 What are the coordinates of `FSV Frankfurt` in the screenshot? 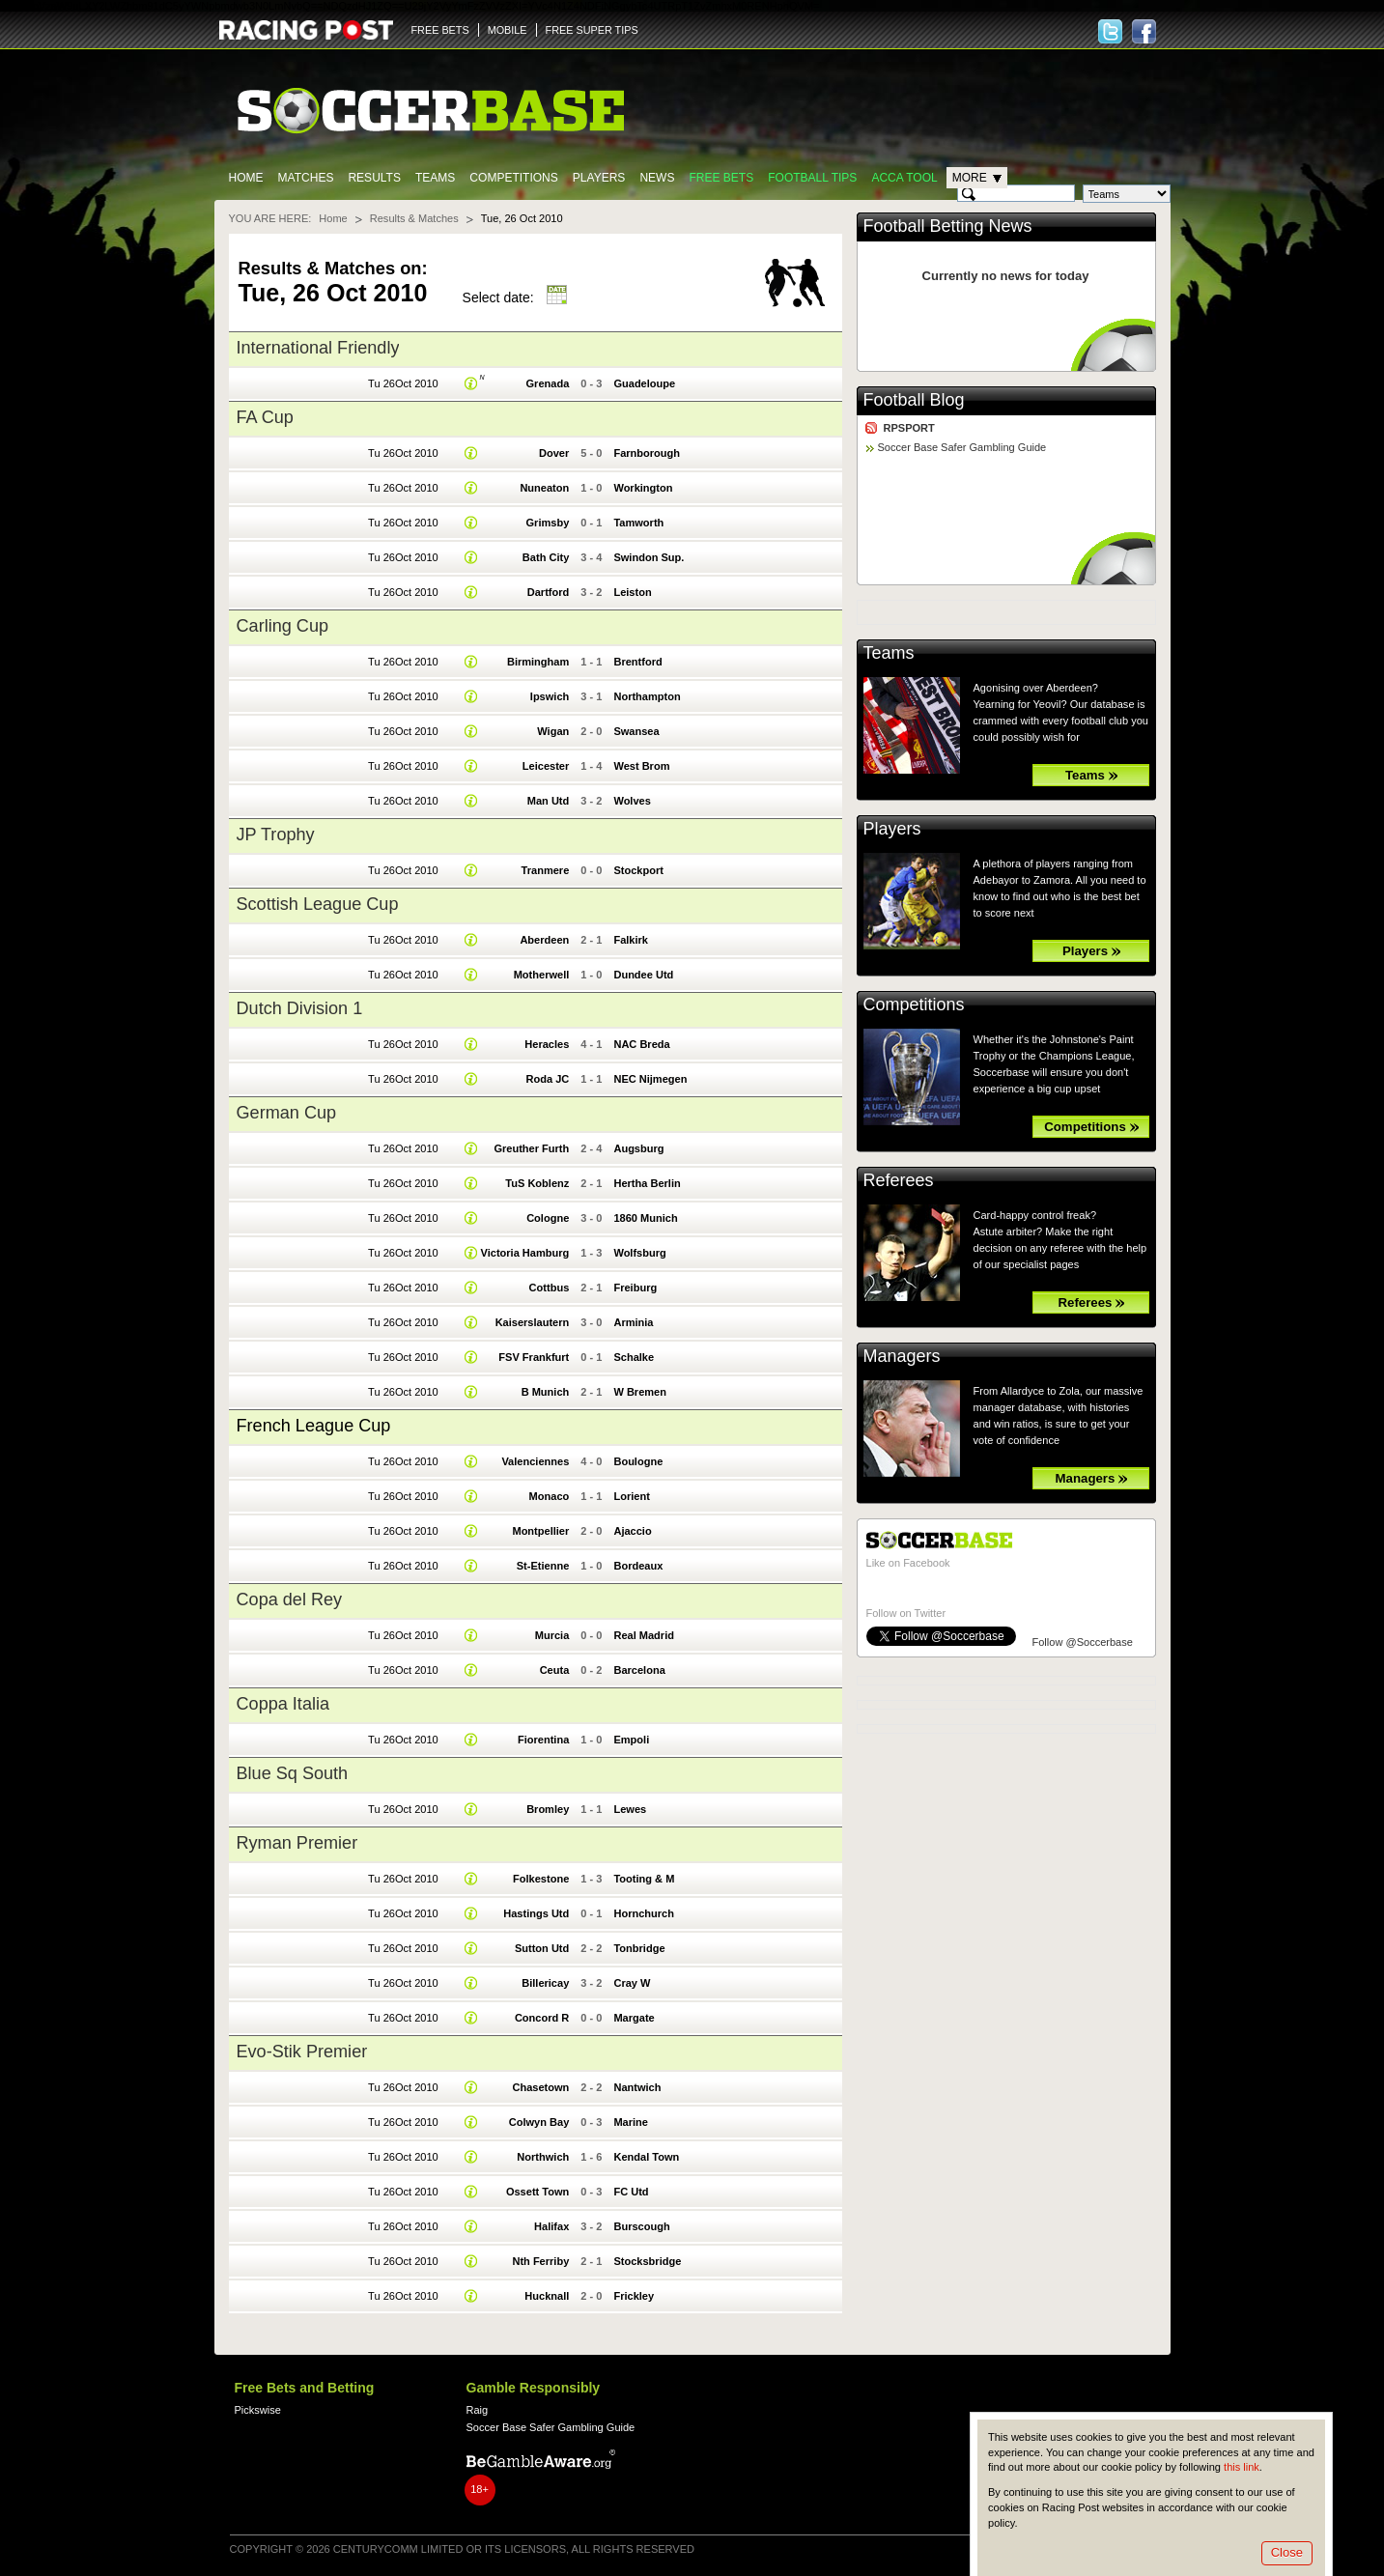 It's located at (533, 1357).